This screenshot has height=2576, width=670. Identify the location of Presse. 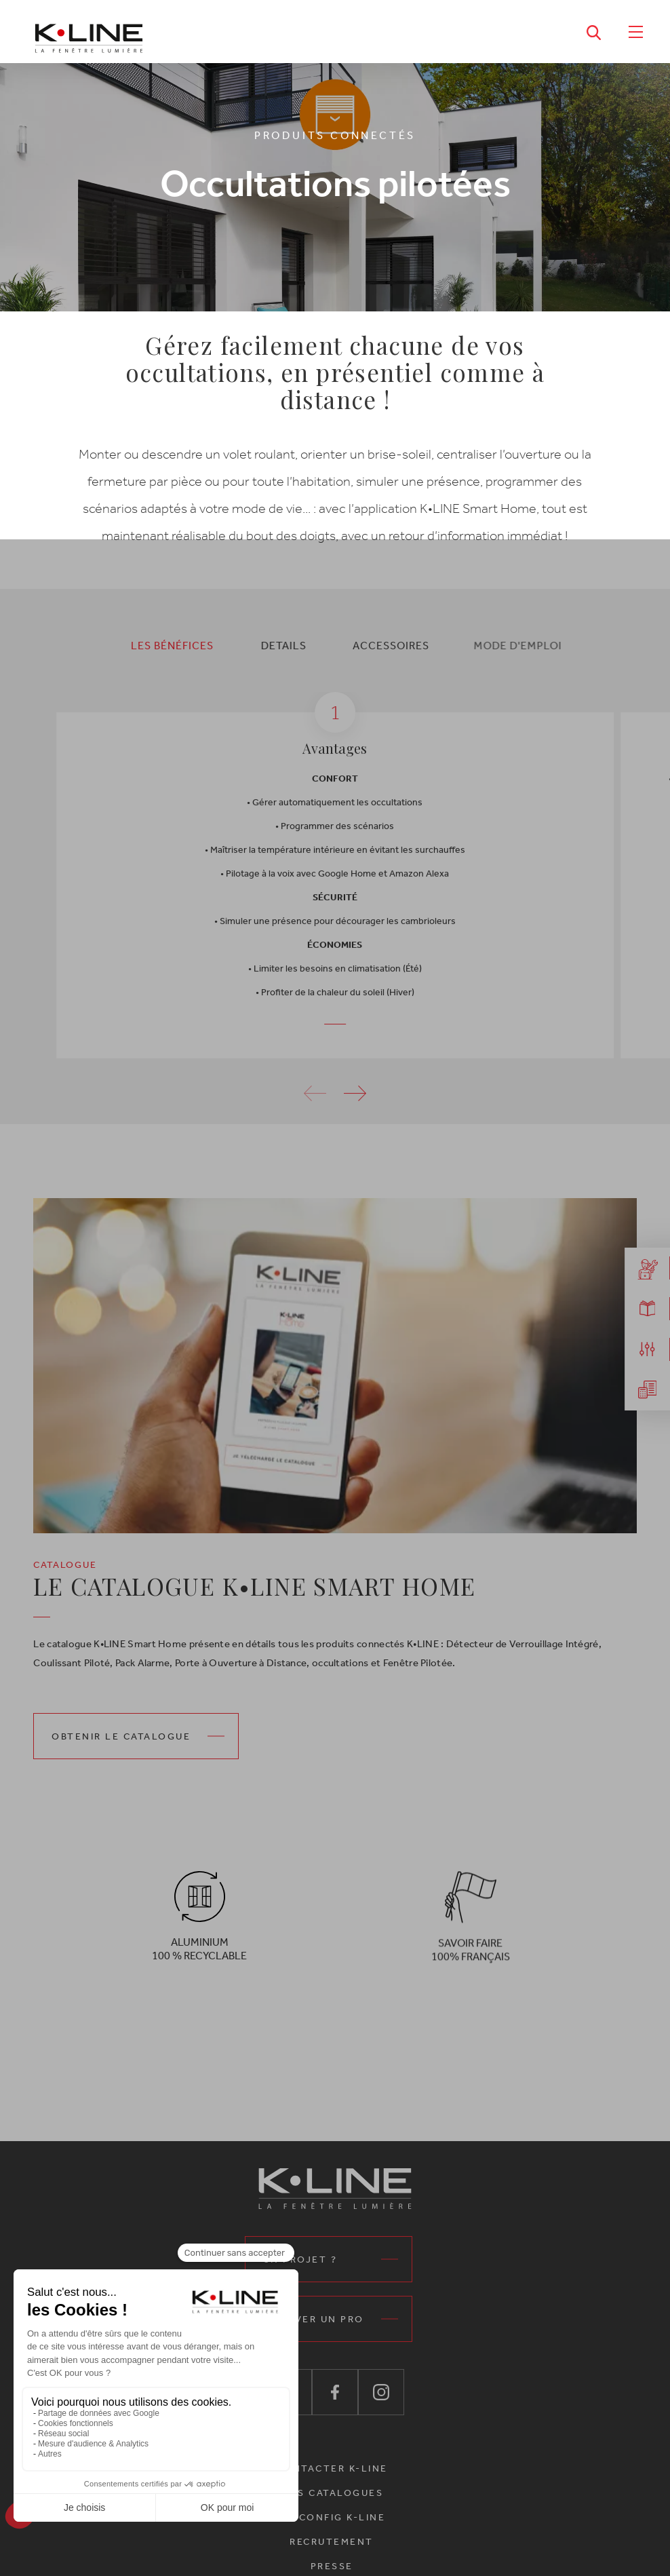
(332, 2566).